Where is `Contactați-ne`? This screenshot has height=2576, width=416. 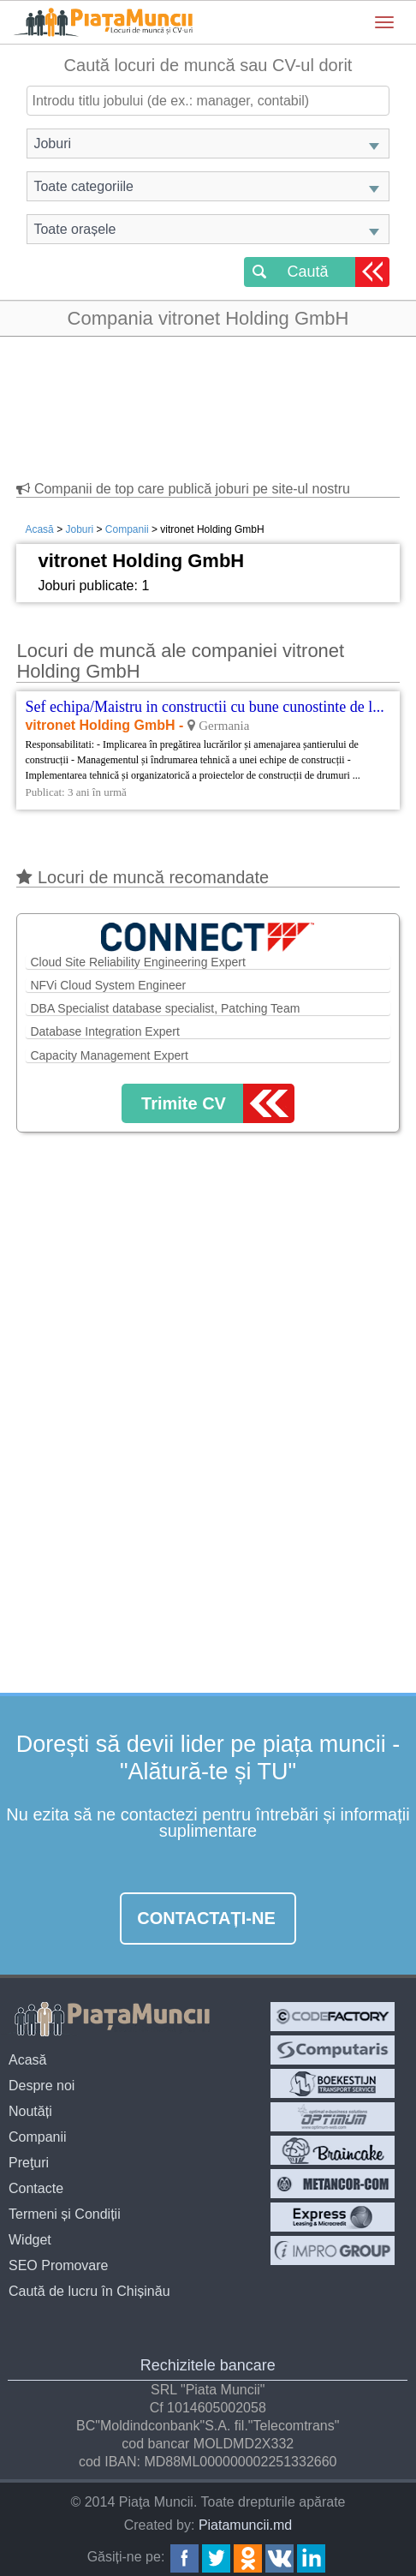 Contactați-ne is located at coordinates (206, 1918).